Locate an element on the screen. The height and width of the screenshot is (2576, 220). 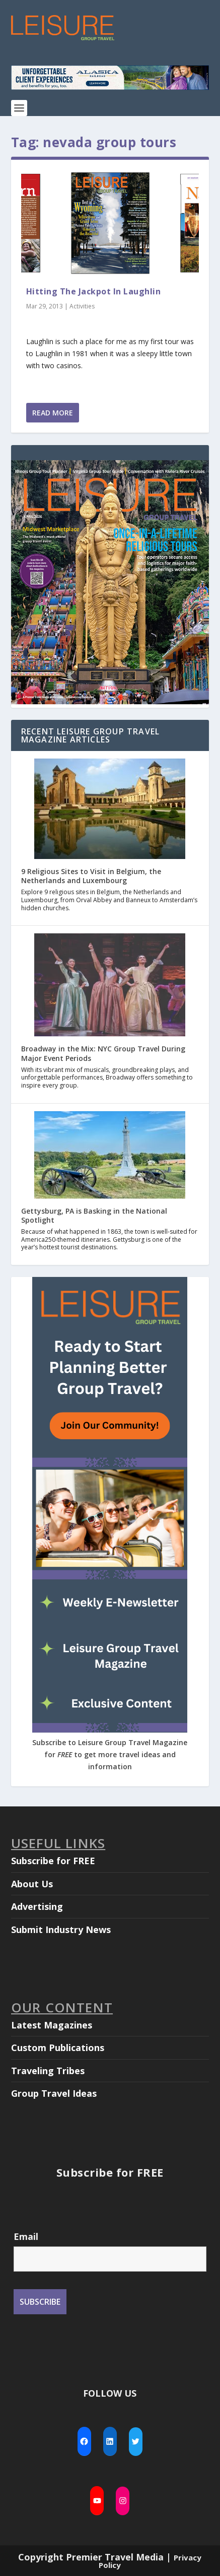
Advertising is located at coordinates (37, 1906).